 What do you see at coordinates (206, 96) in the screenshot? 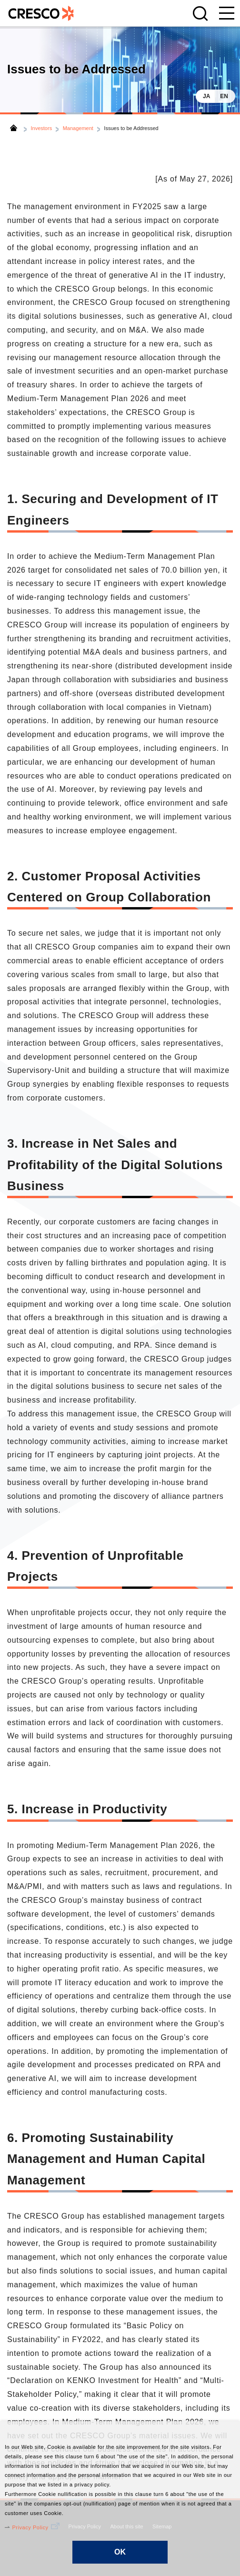
I see `JA` at bounding box center [206, 96].